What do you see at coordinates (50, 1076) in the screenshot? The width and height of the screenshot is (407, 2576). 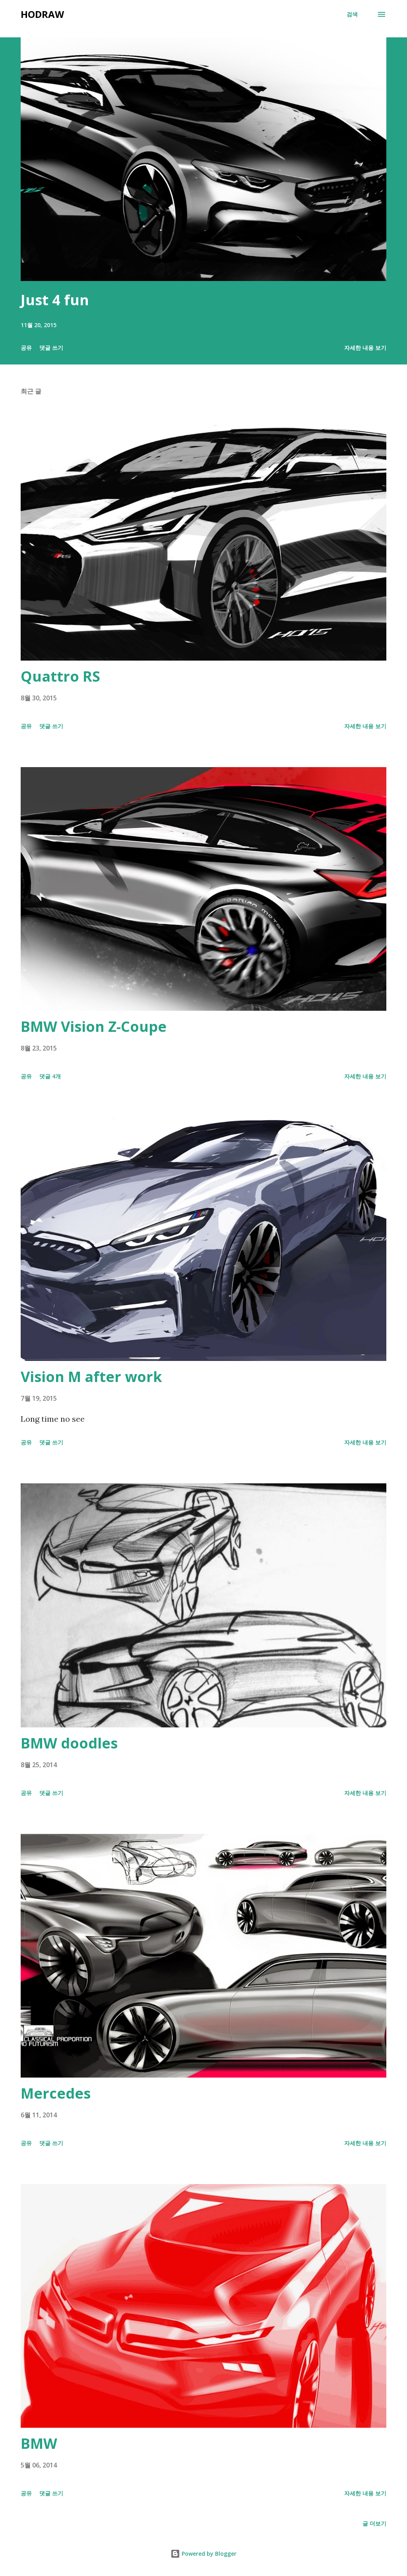 I see `댓글 4개` at bounding box center [50, 1076].